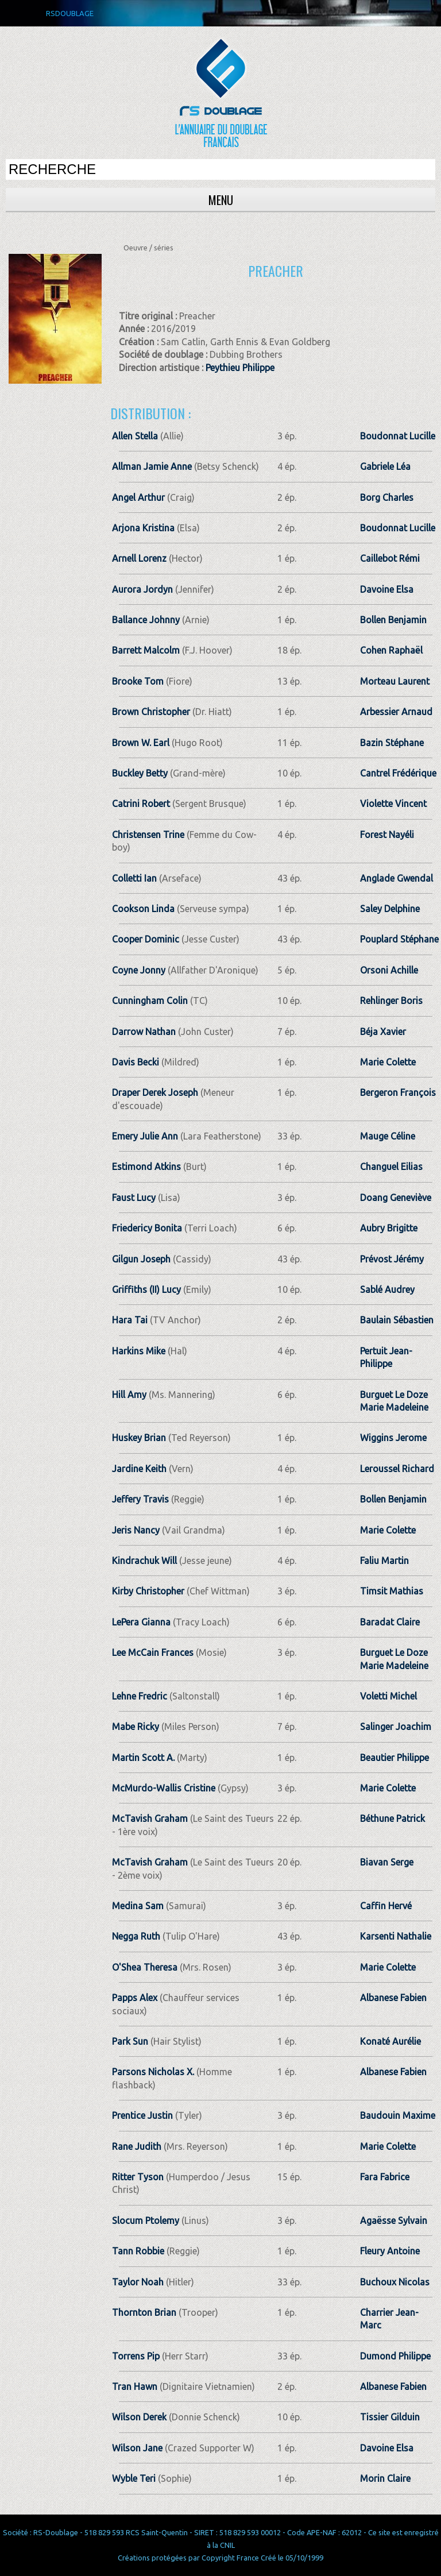  I want to click on Brown Christopher, so click(151, 711).